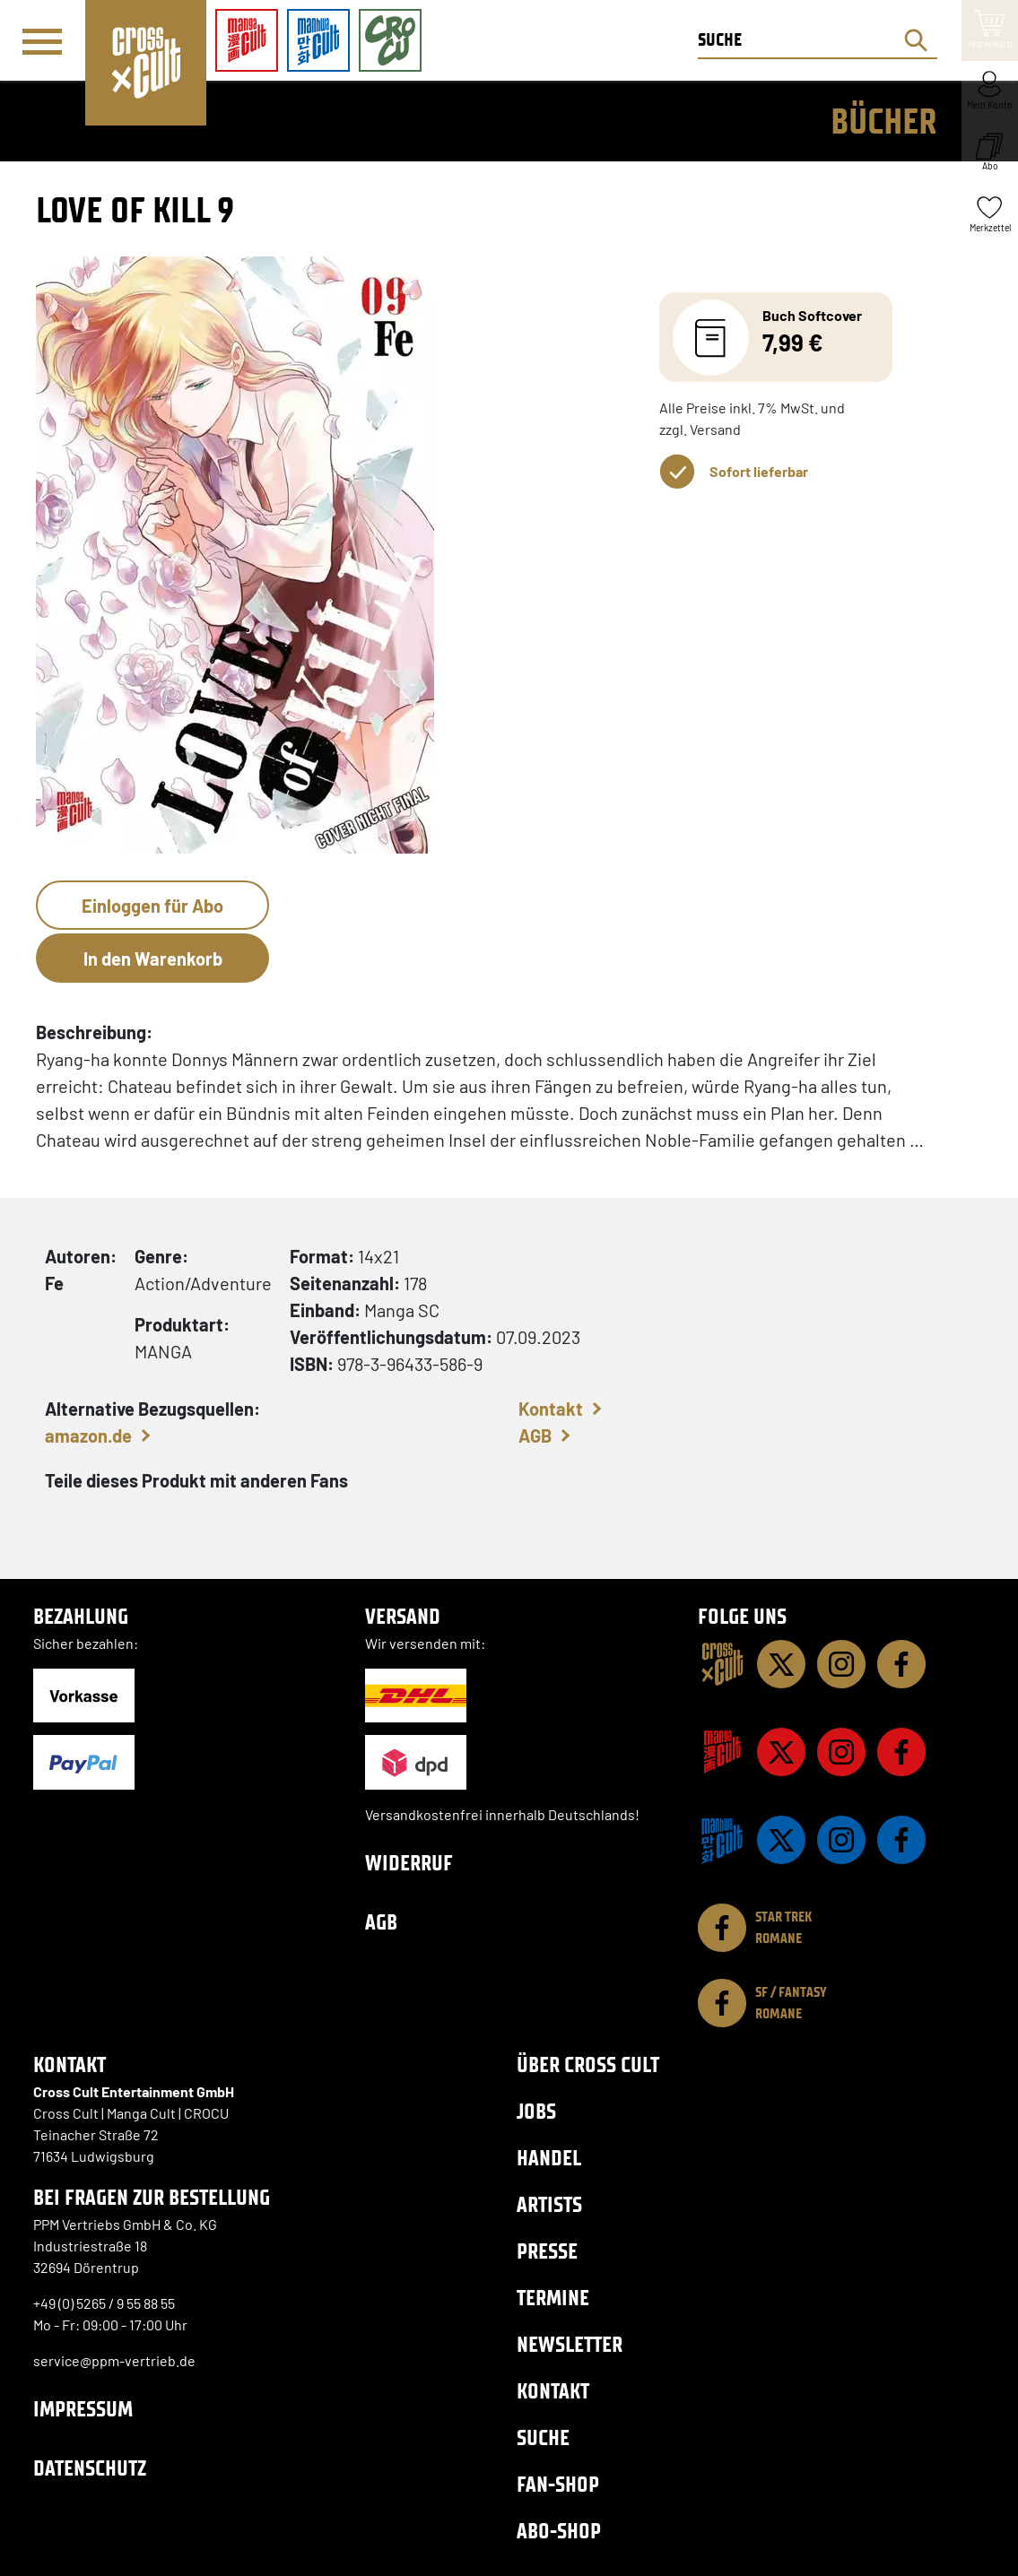  I want to click on Abo-Shop, so click(559, 2531).